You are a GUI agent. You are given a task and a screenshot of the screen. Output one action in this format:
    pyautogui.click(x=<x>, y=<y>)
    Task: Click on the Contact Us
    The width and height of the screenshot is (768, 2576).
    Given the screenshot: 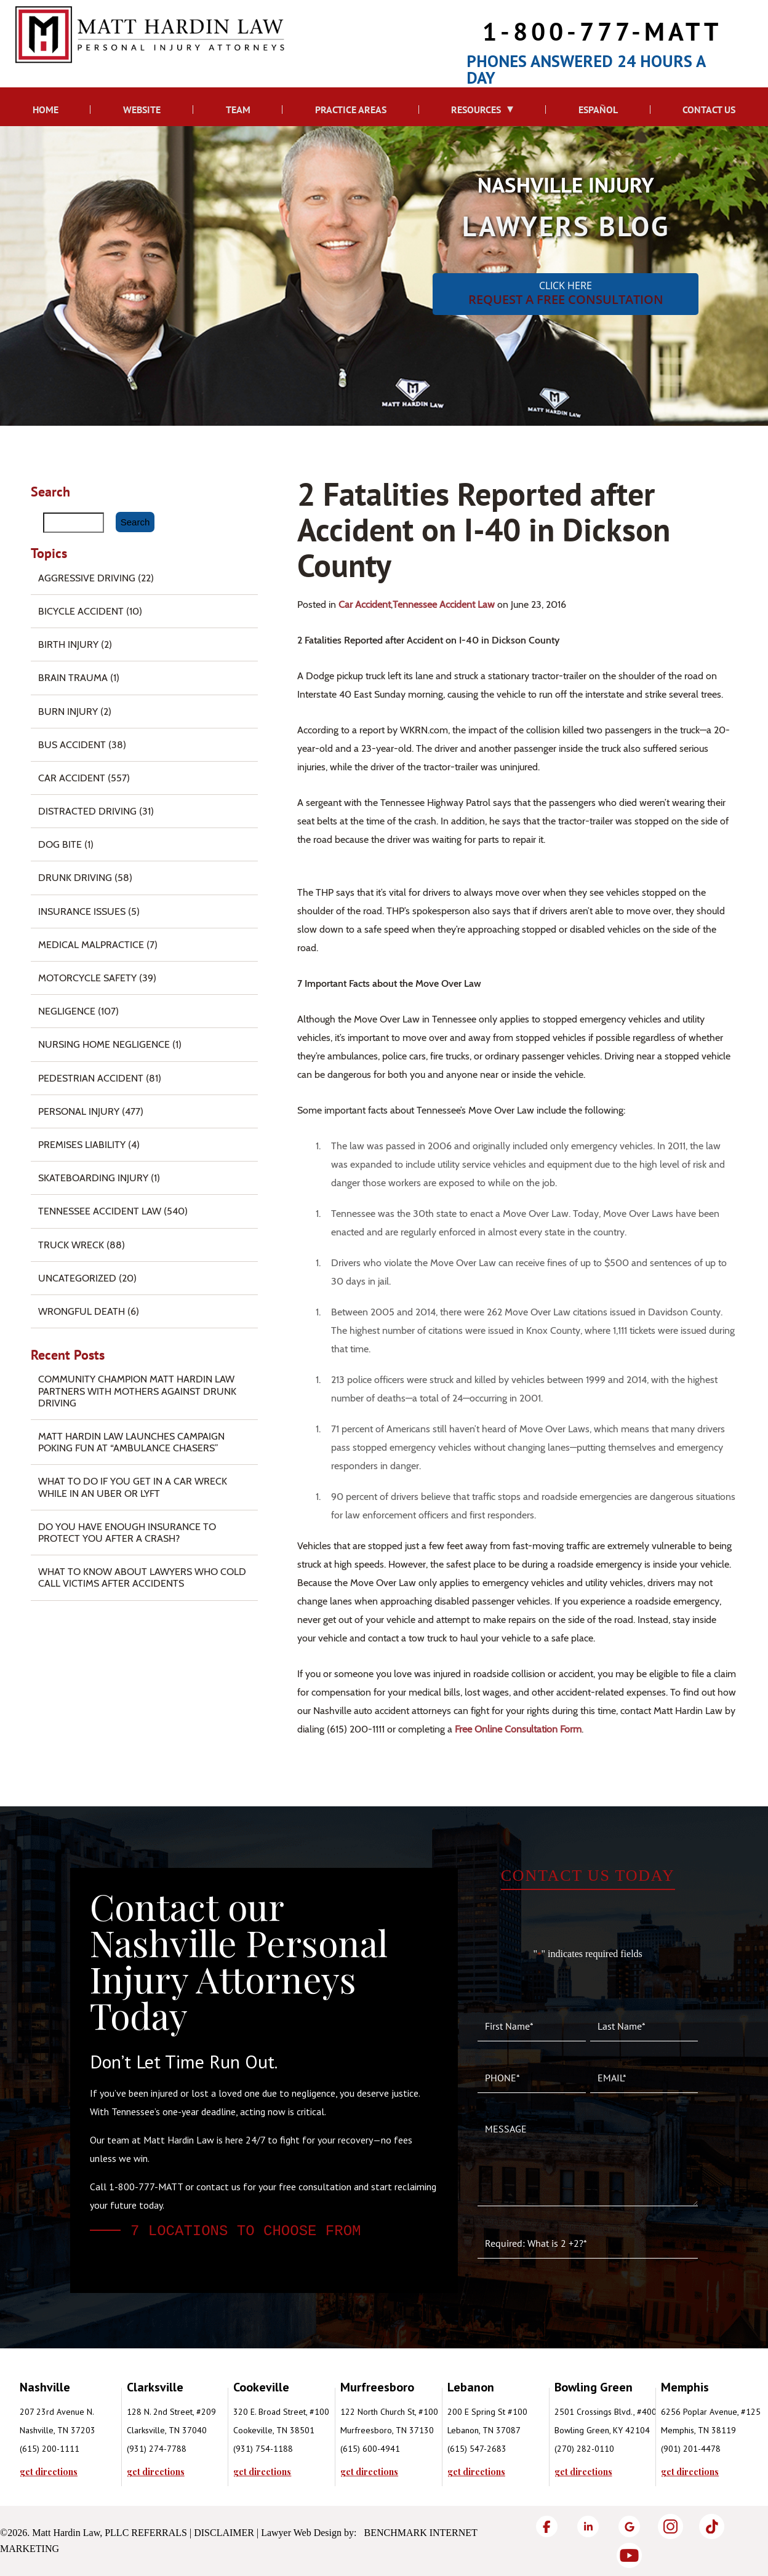 What is the action you would take?
    pyautogui.click(x=708, y=109)
    